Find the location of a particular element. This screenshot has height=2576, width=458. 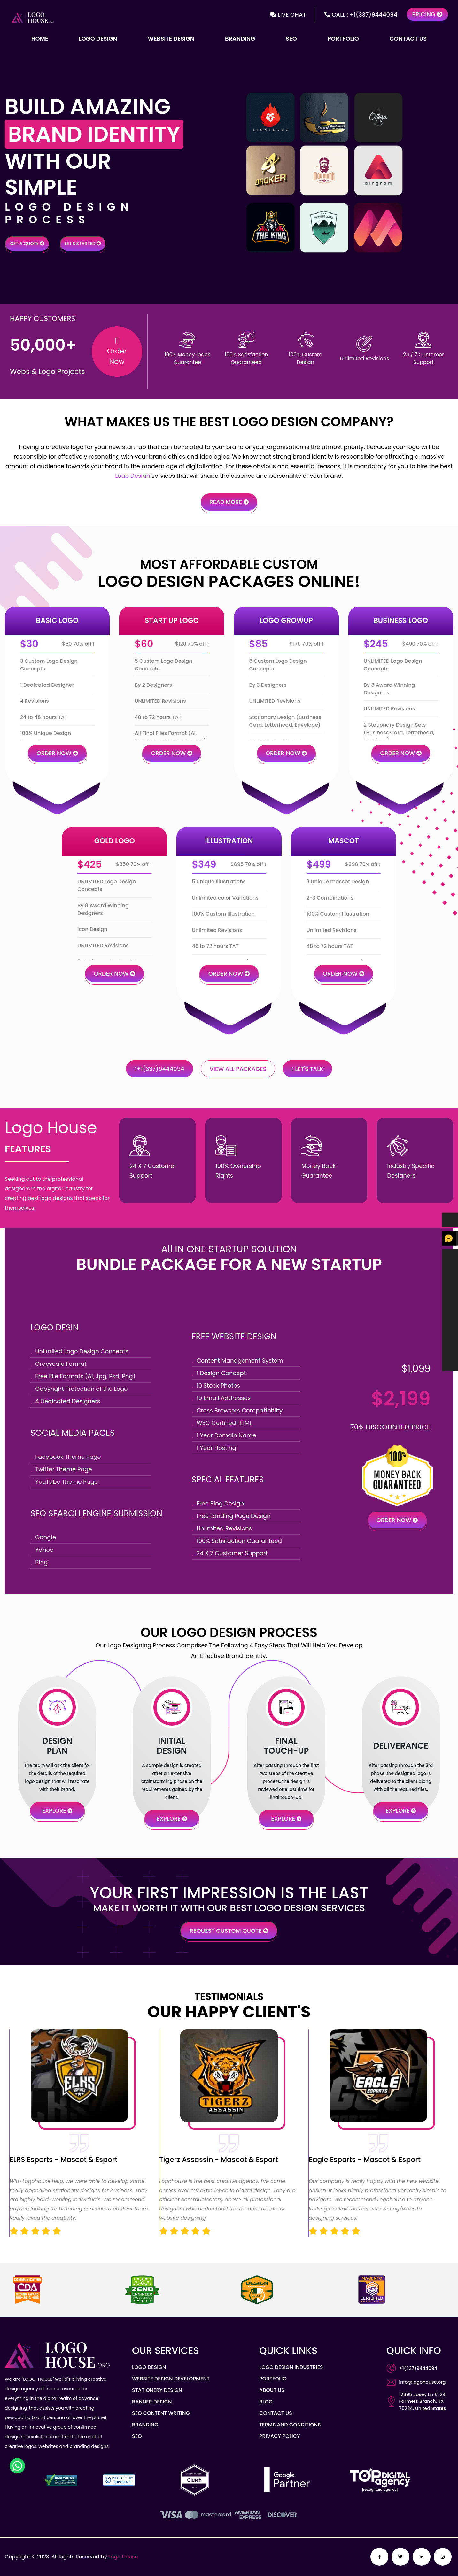

+1(337)9444094 is located at coordinates (159, 1069).